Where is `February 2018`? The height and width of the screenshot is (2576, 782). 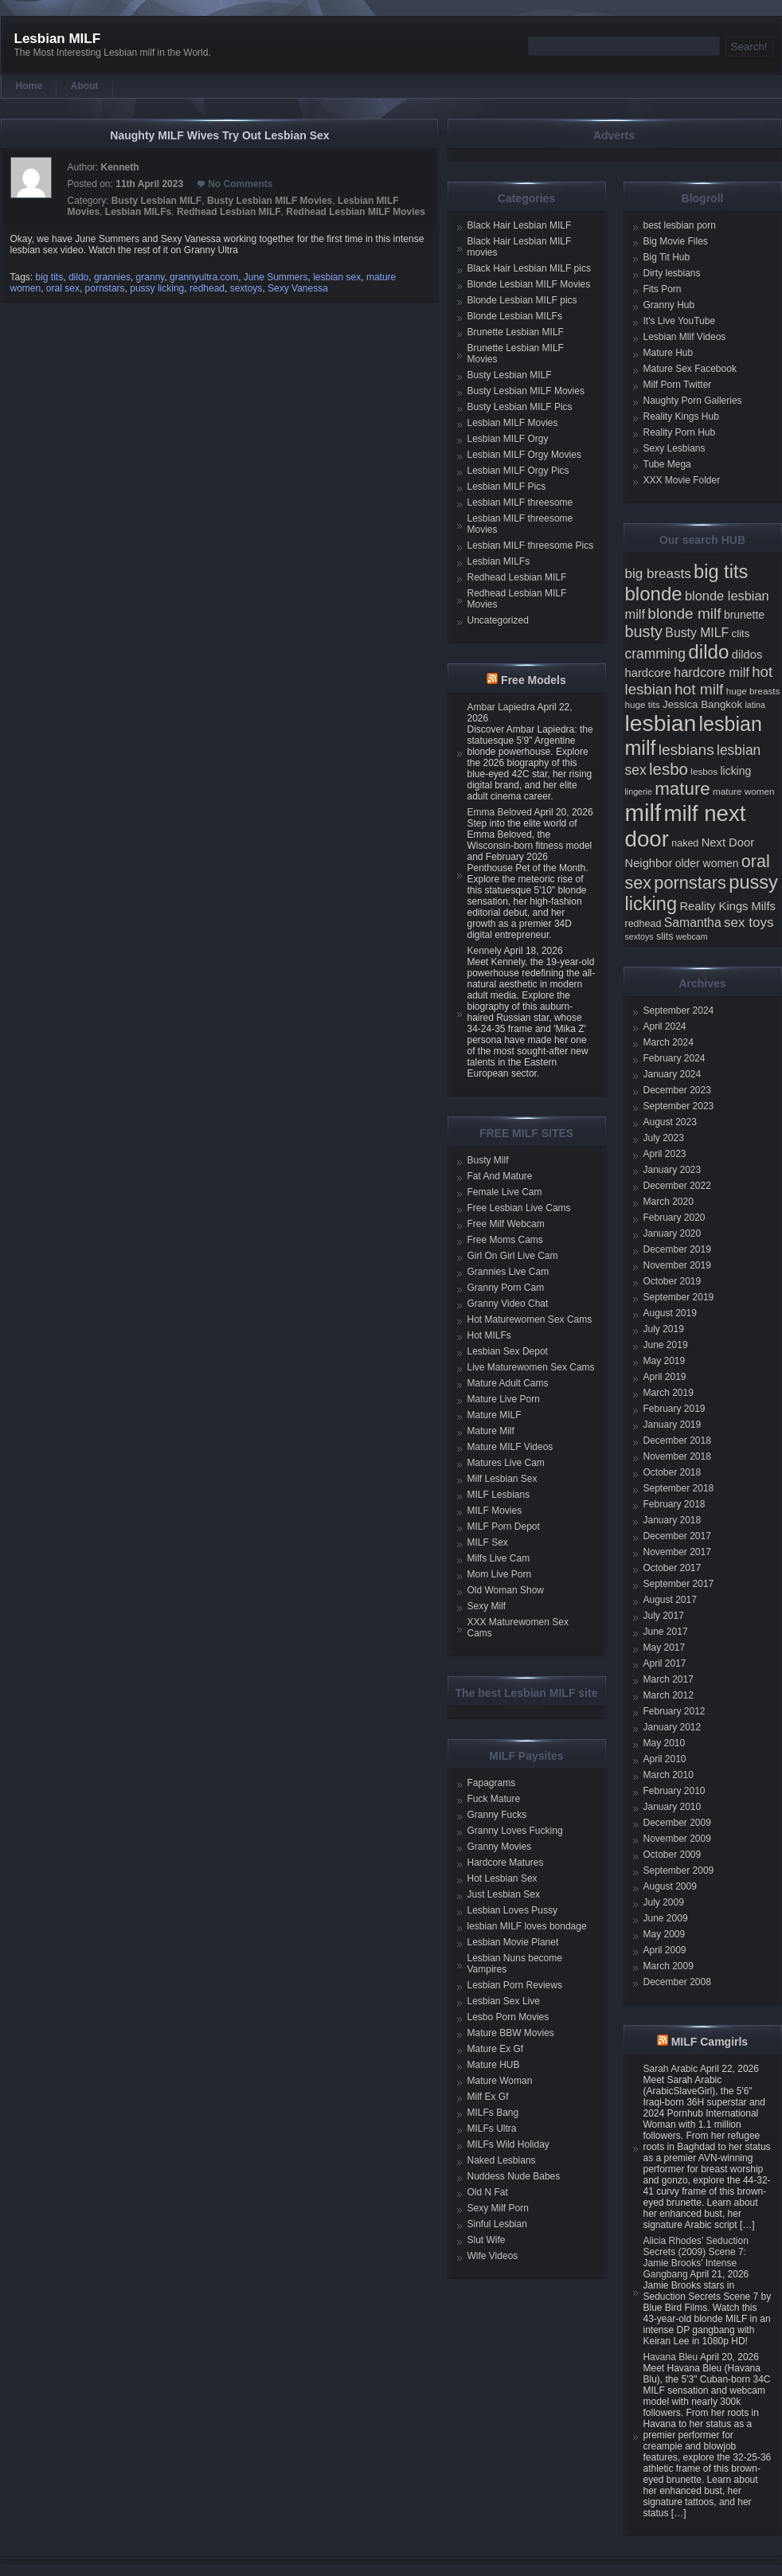
February 2018 is located at coordinates (674, 1504).